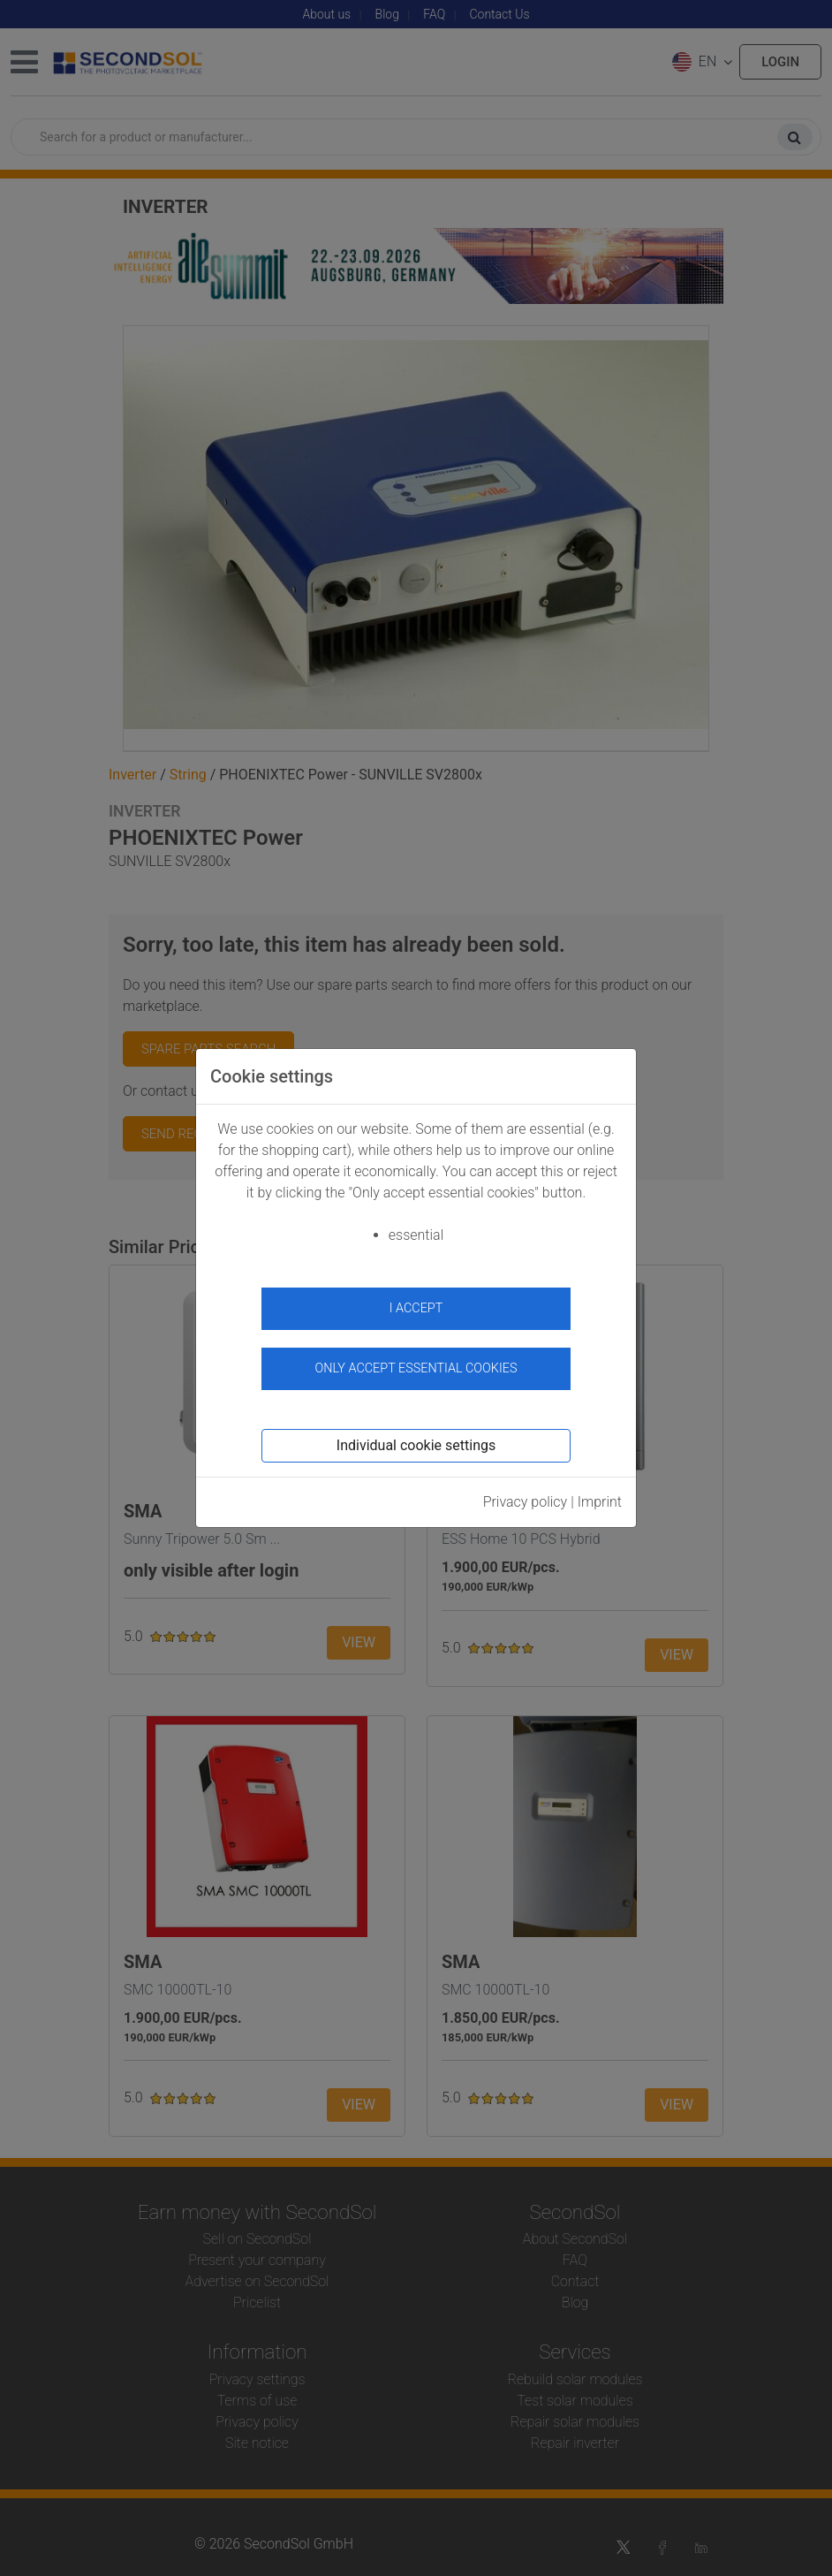 The width and height of the screenshot is (832, 2576). Describe the element at coordinates (600, 1501) in the screenshot. I see `Imprint` at that location.